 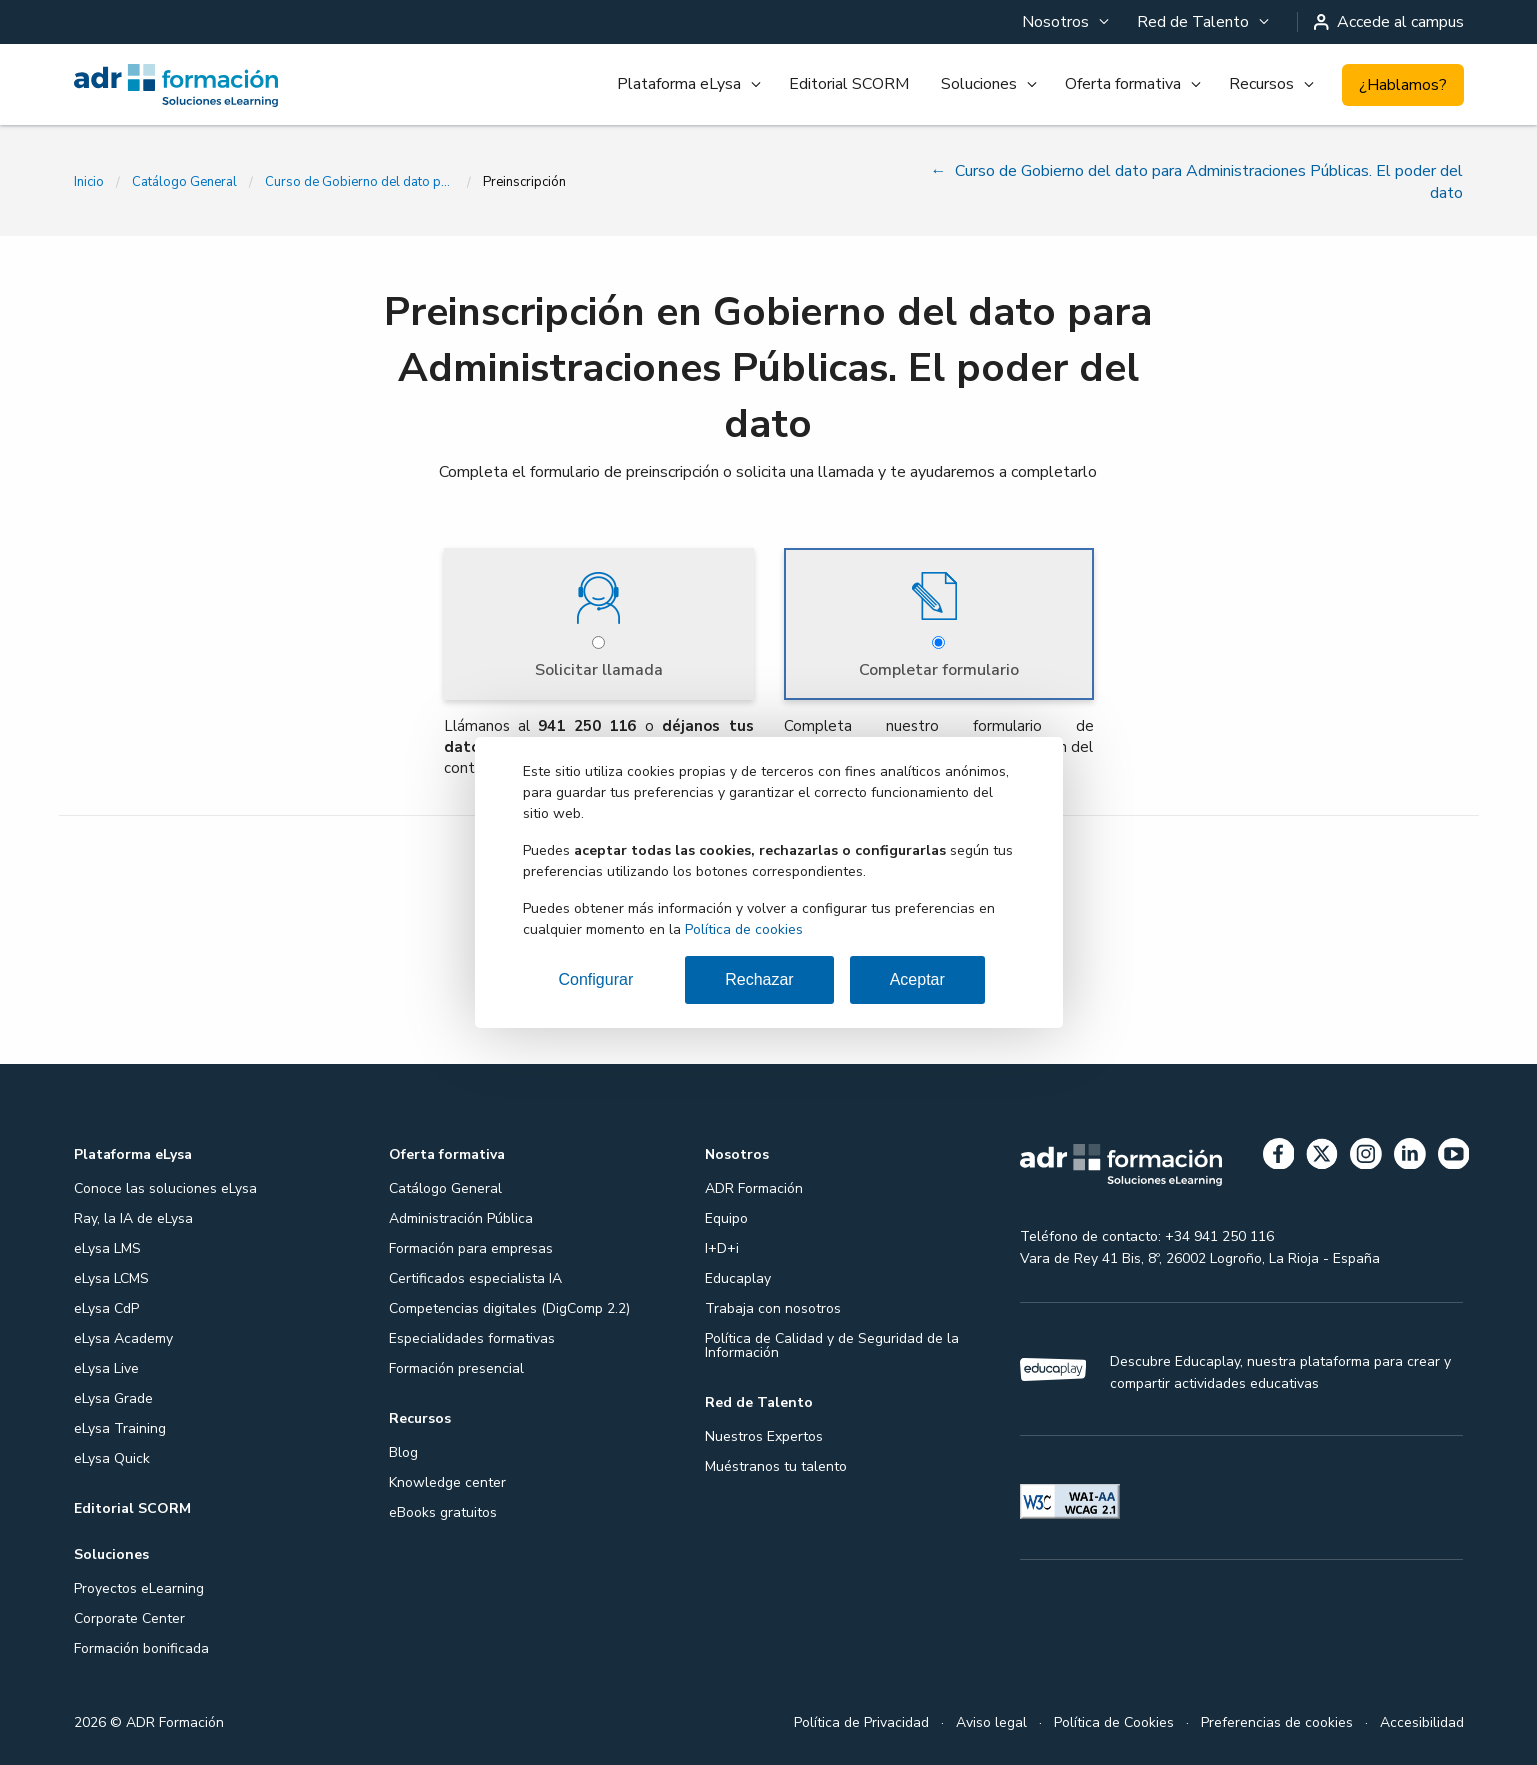 What do you see at coordinates (1114, 1721) in the screenshot?
I see `Política de Cookies` at bounding box center [1114, 1721].